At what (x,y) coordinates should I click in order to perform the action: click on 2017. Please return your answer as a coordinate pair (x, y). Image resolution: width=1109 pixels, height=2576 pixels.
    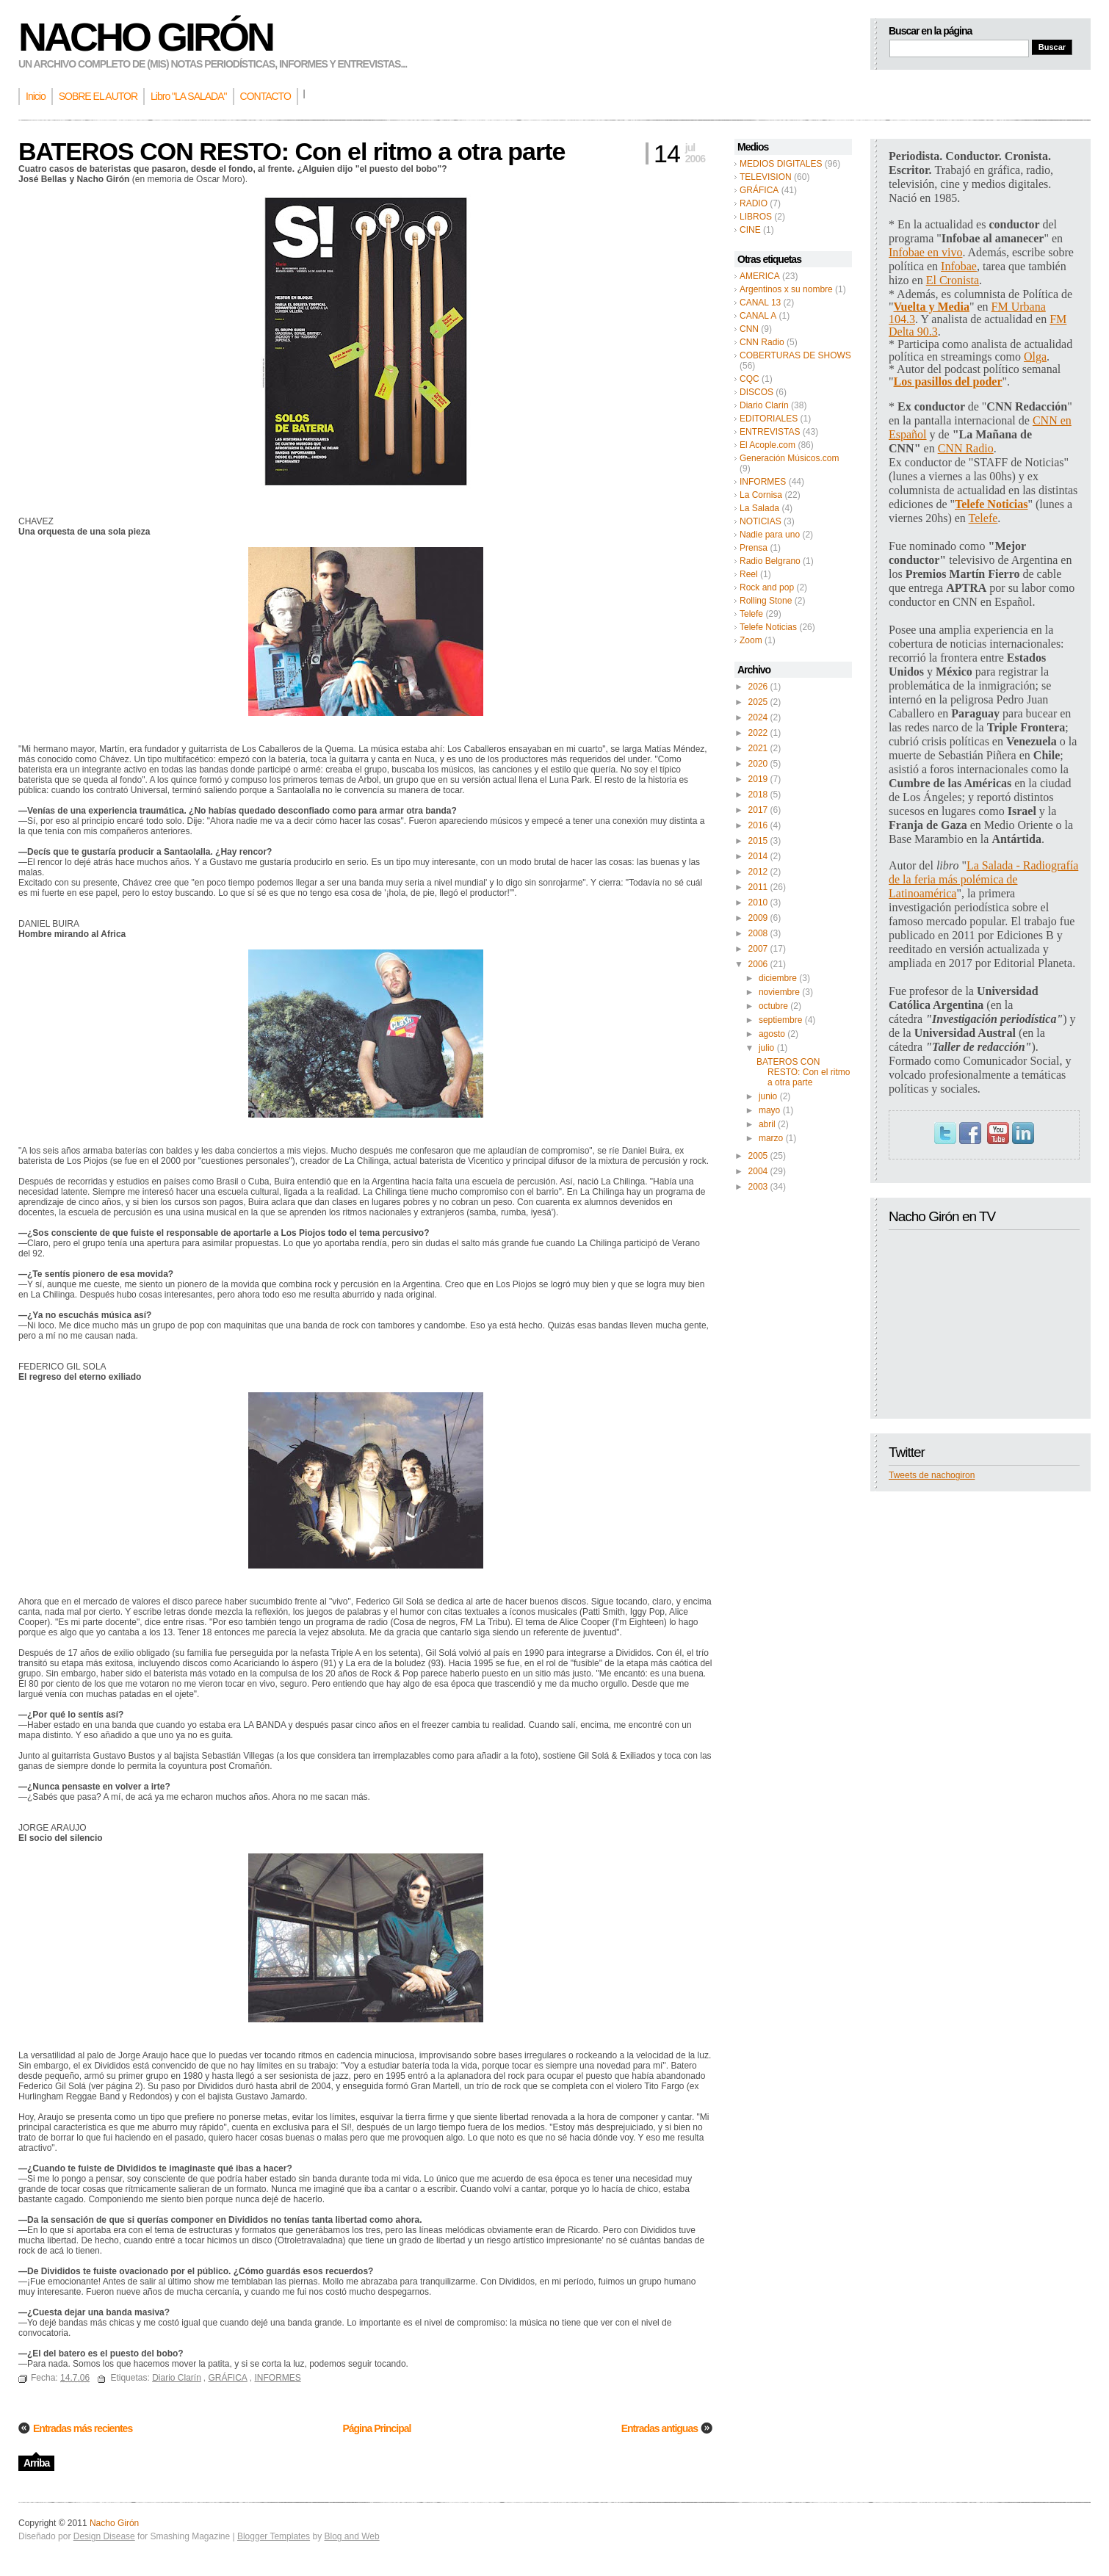
    Looking at the image, I should click on (758, 810).